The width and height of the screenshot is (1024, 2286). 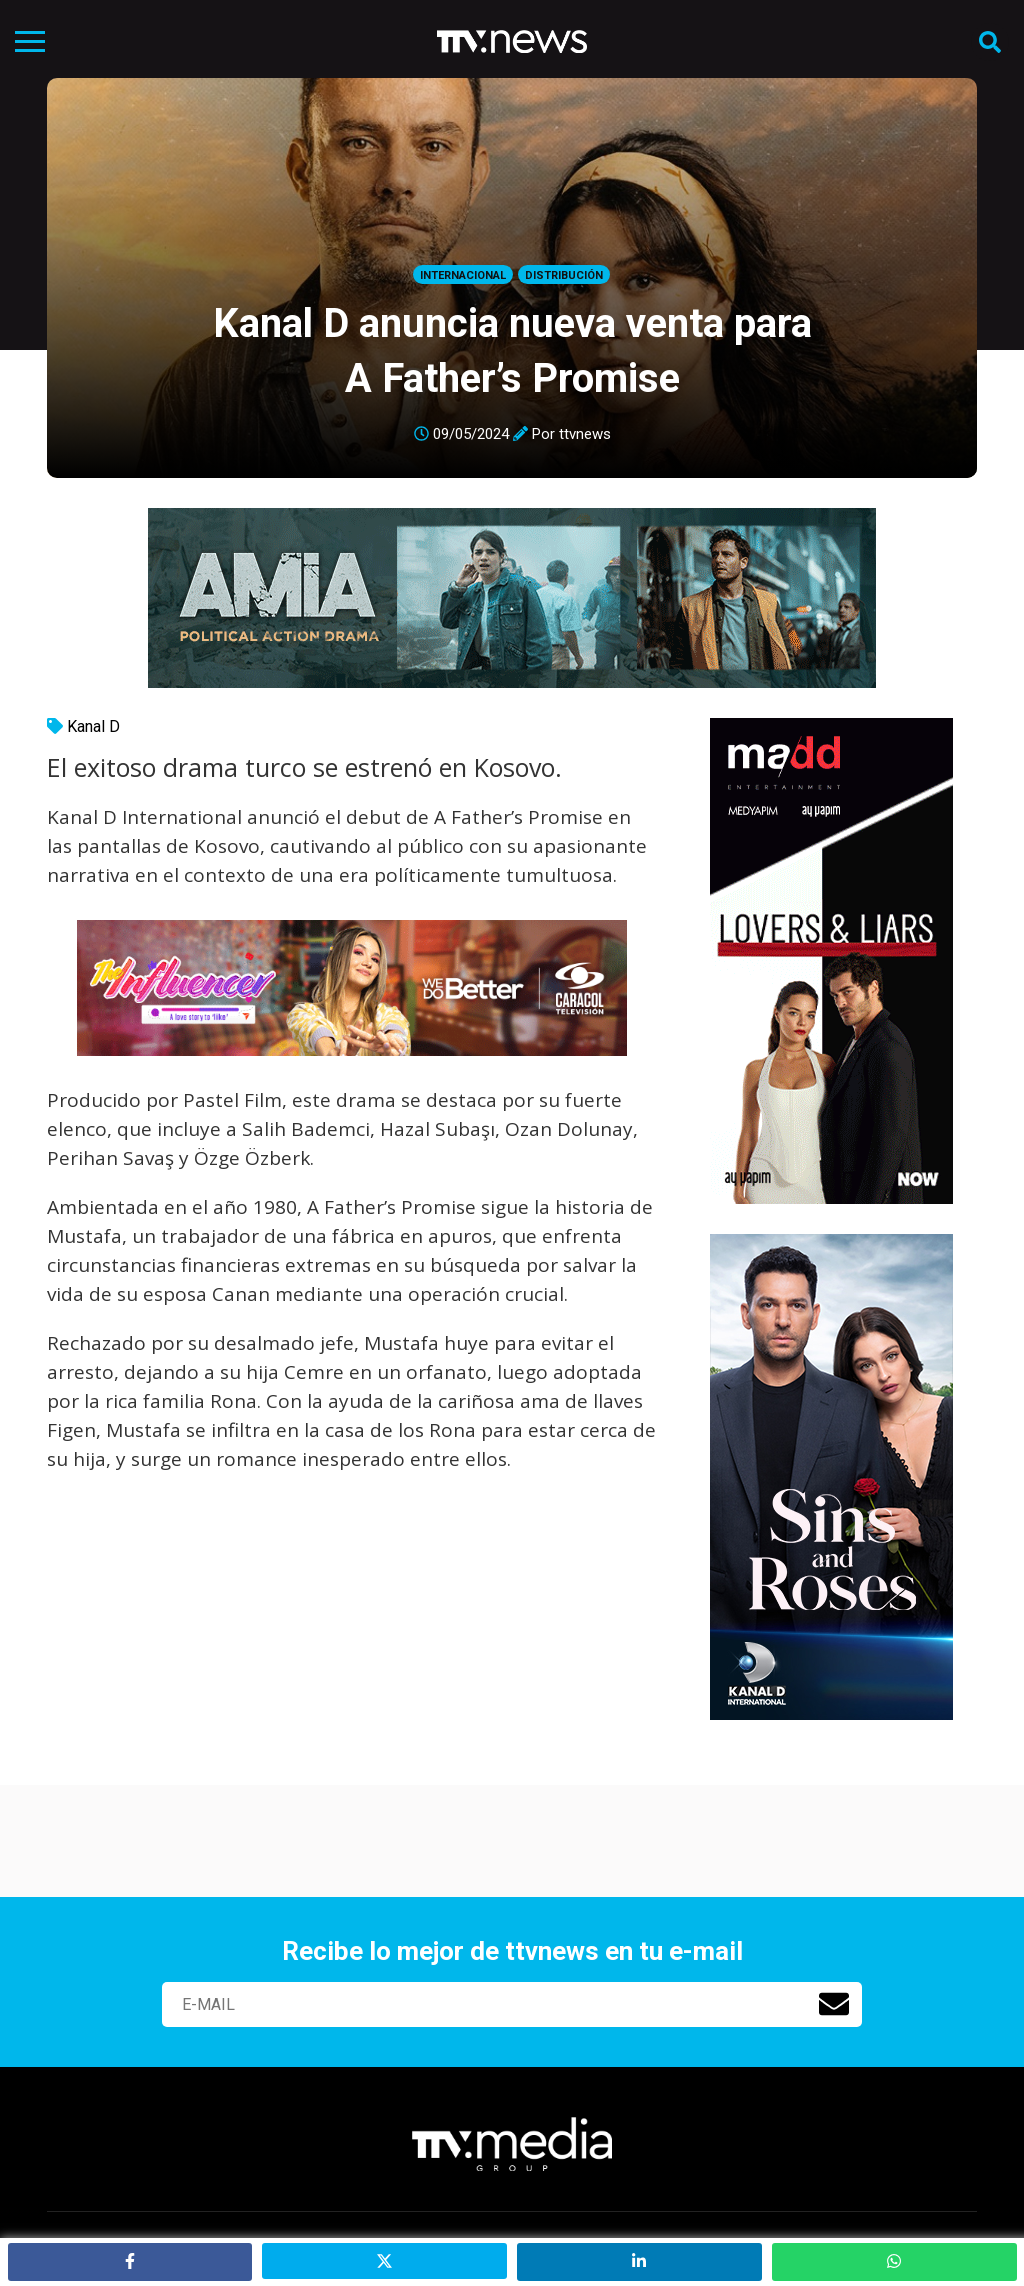 What do you see at coordinates (463, 275) in the screenshot?
I see `Internacional` at bounding box center [463, 275].